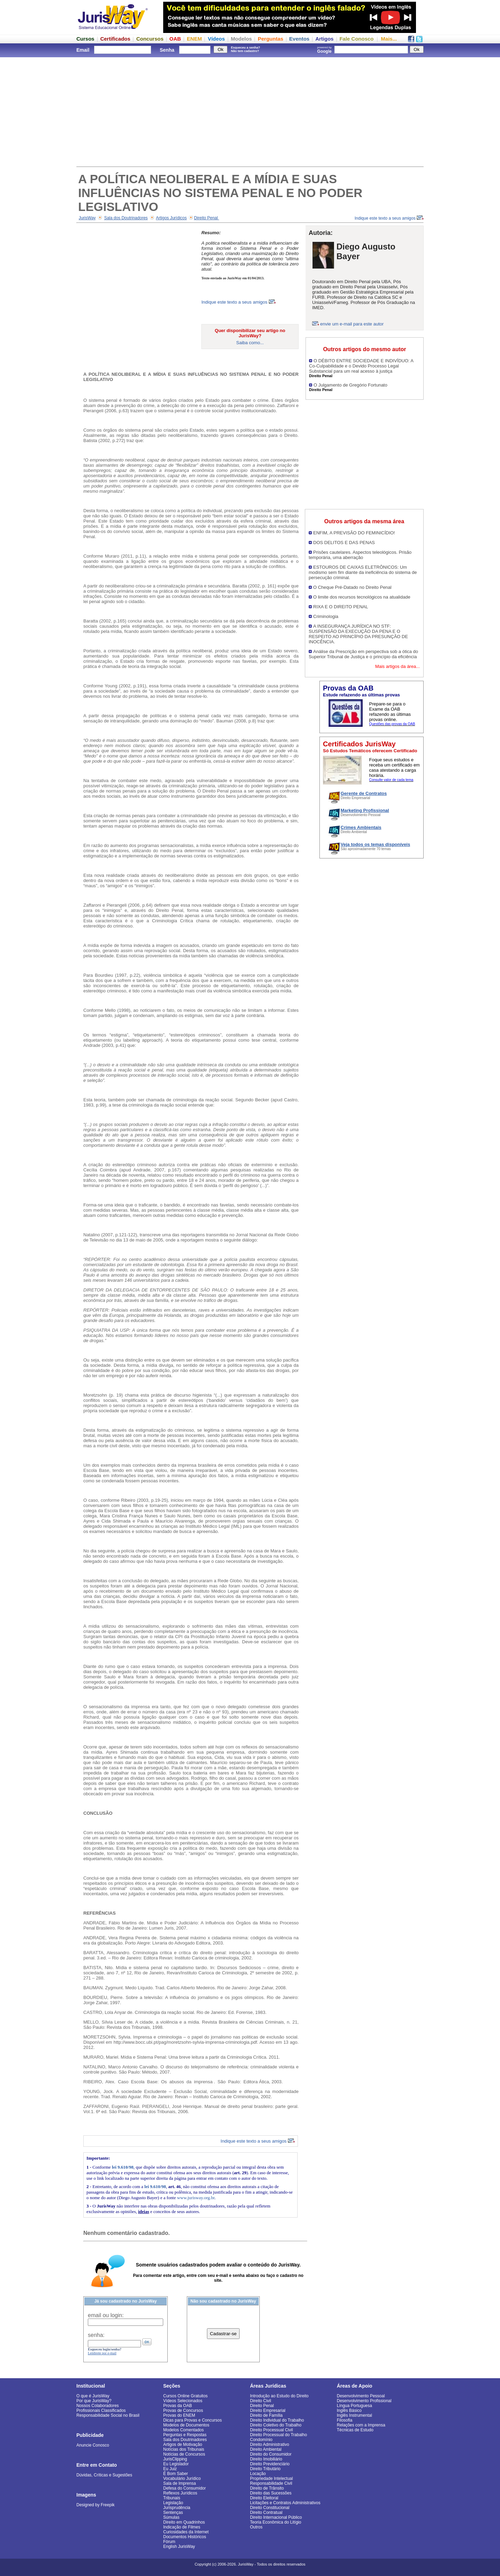 This screenshot has width=500, height=2576. Describe the element at coordinates (176, 2463) in the screenshot. I see `Eu Legislador` at that location.